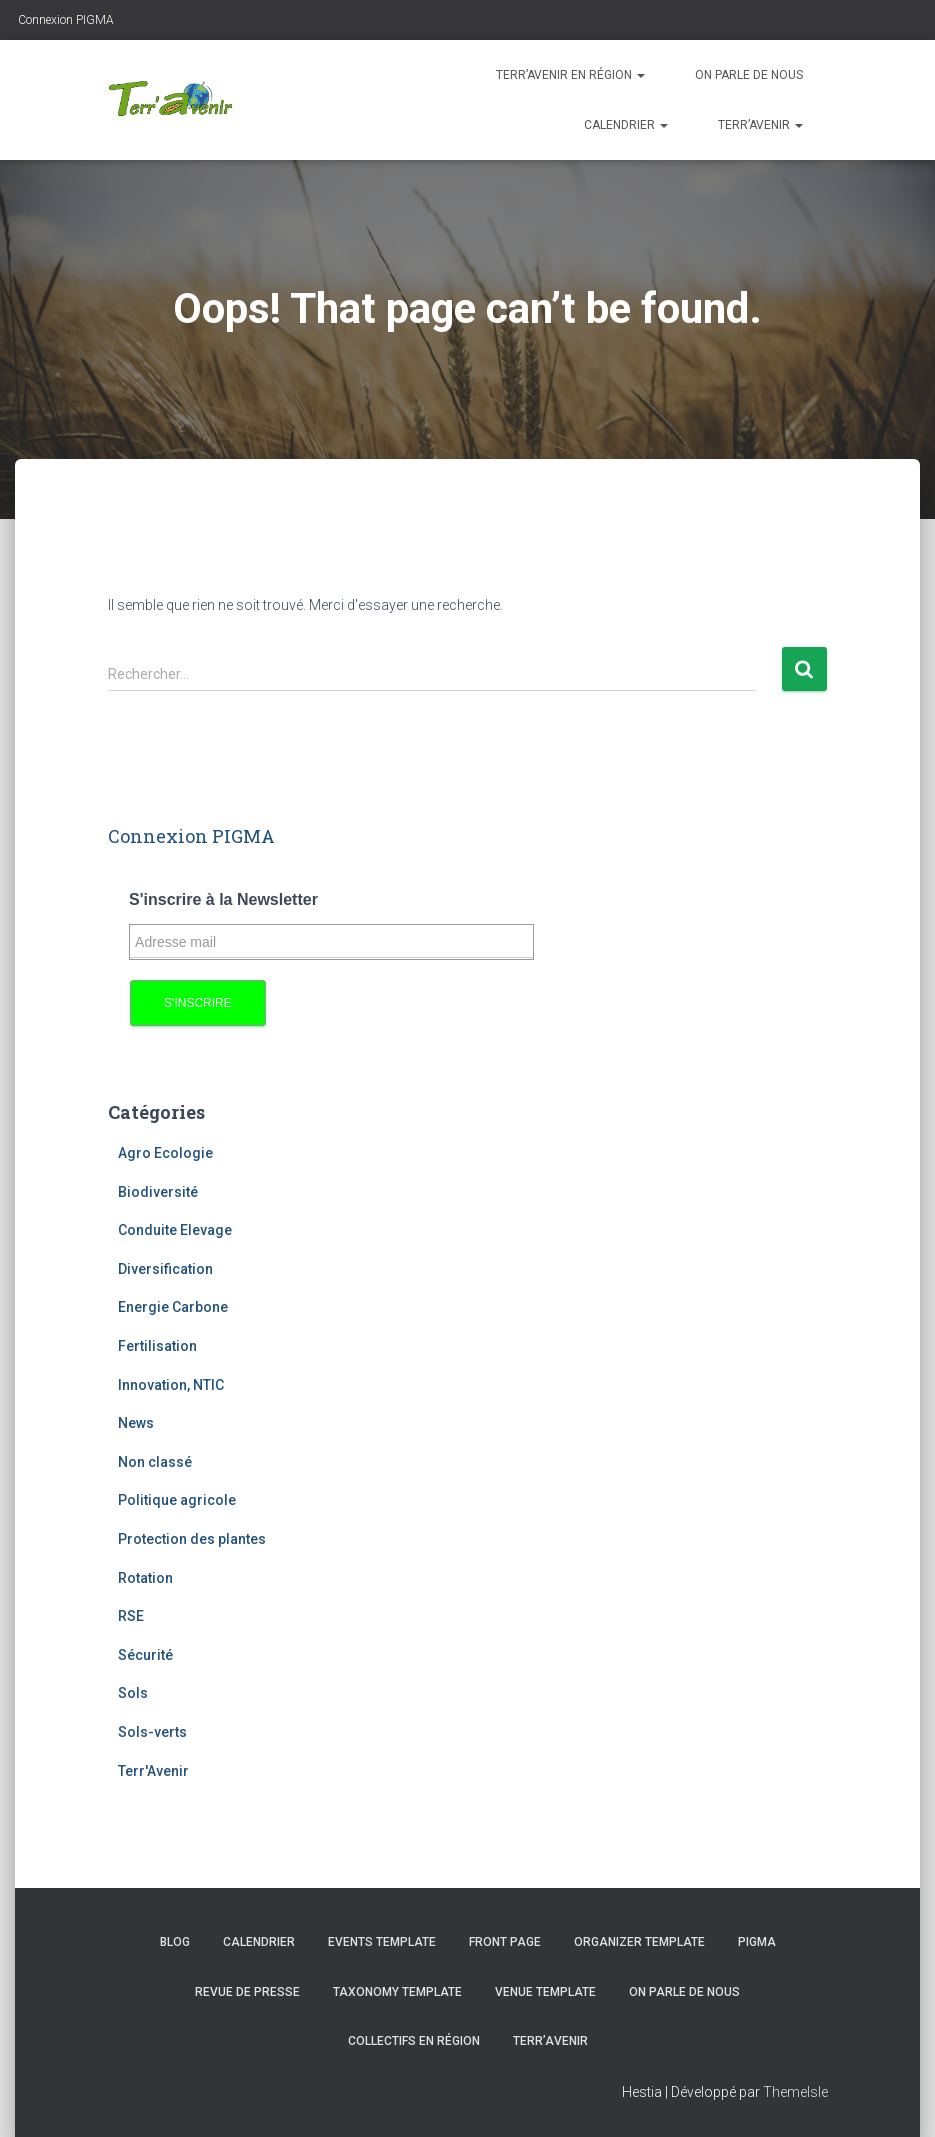 This screenshot has height=2137, width=935. I want to click on Fertilisation, so click(157, 1346).